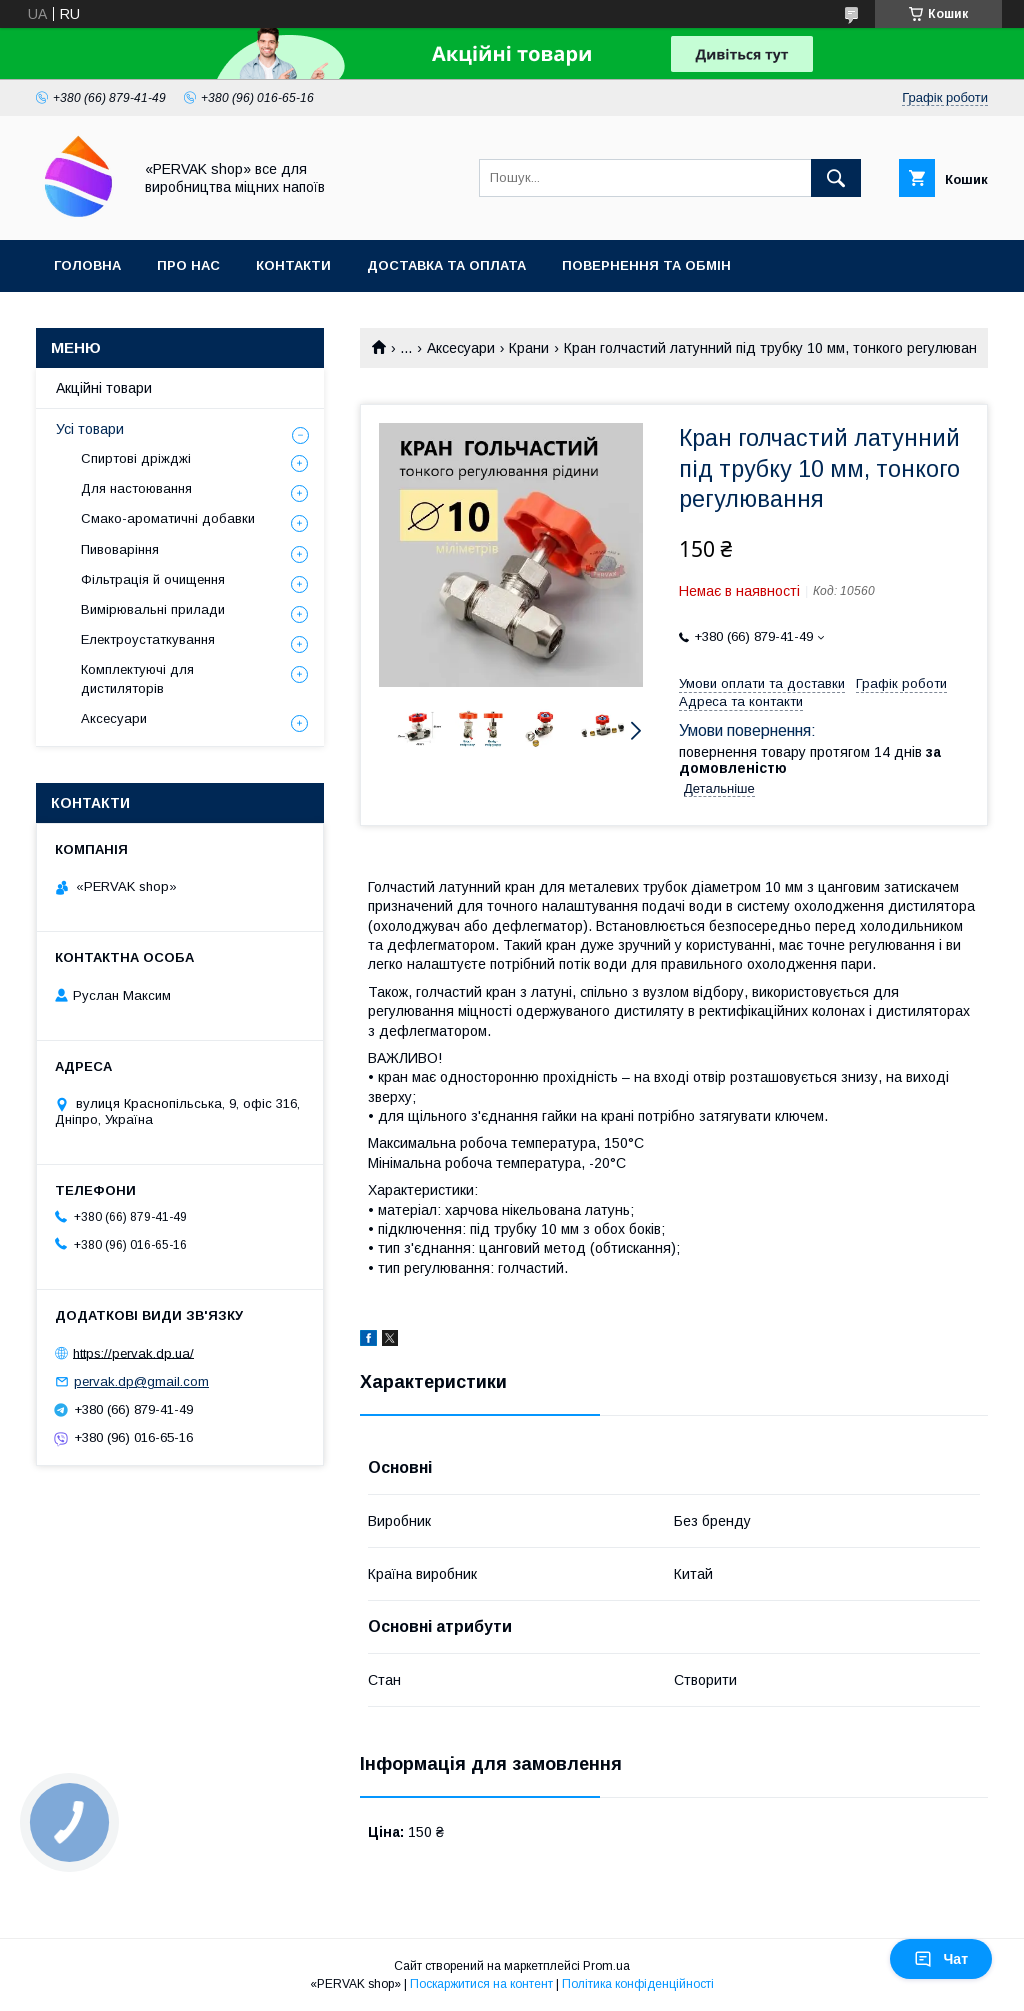 The image size is (1024, 2011). What do you see at coordinates (638, 1984) in the screenshot?
I see `Політика конфіденційності` at bounding box center [638, 1984].